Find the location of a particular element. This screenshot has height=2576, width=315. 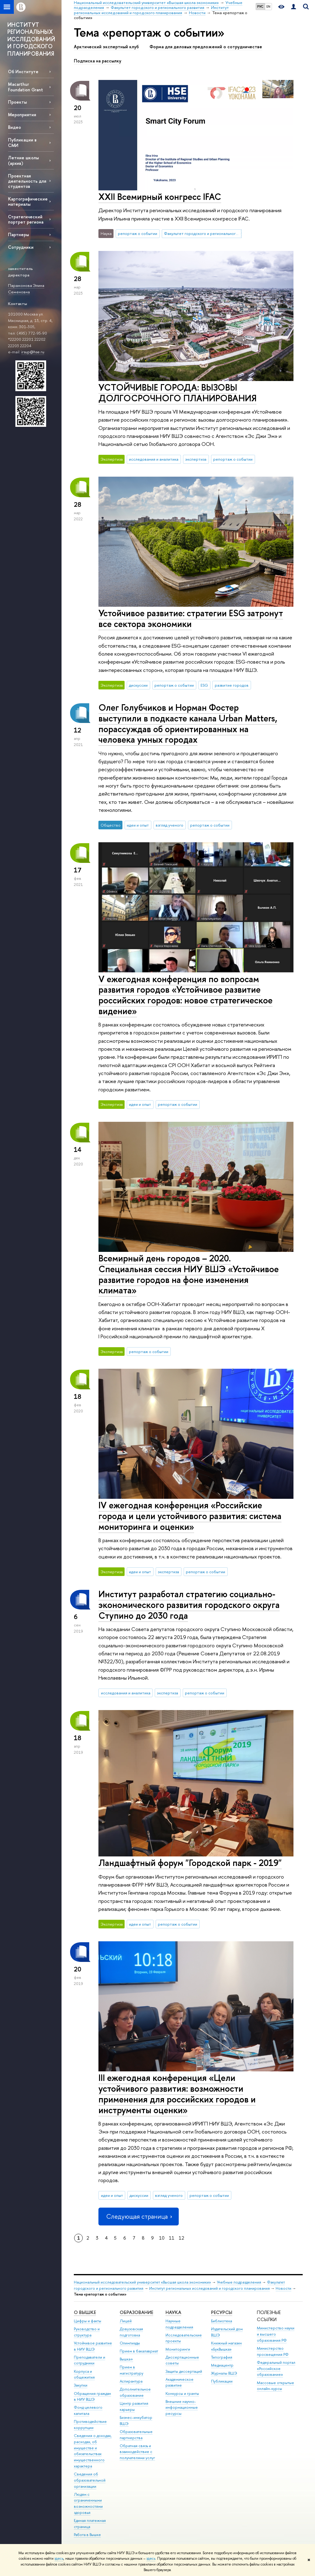

Картографические материалы is located at coordinates (28, 201).